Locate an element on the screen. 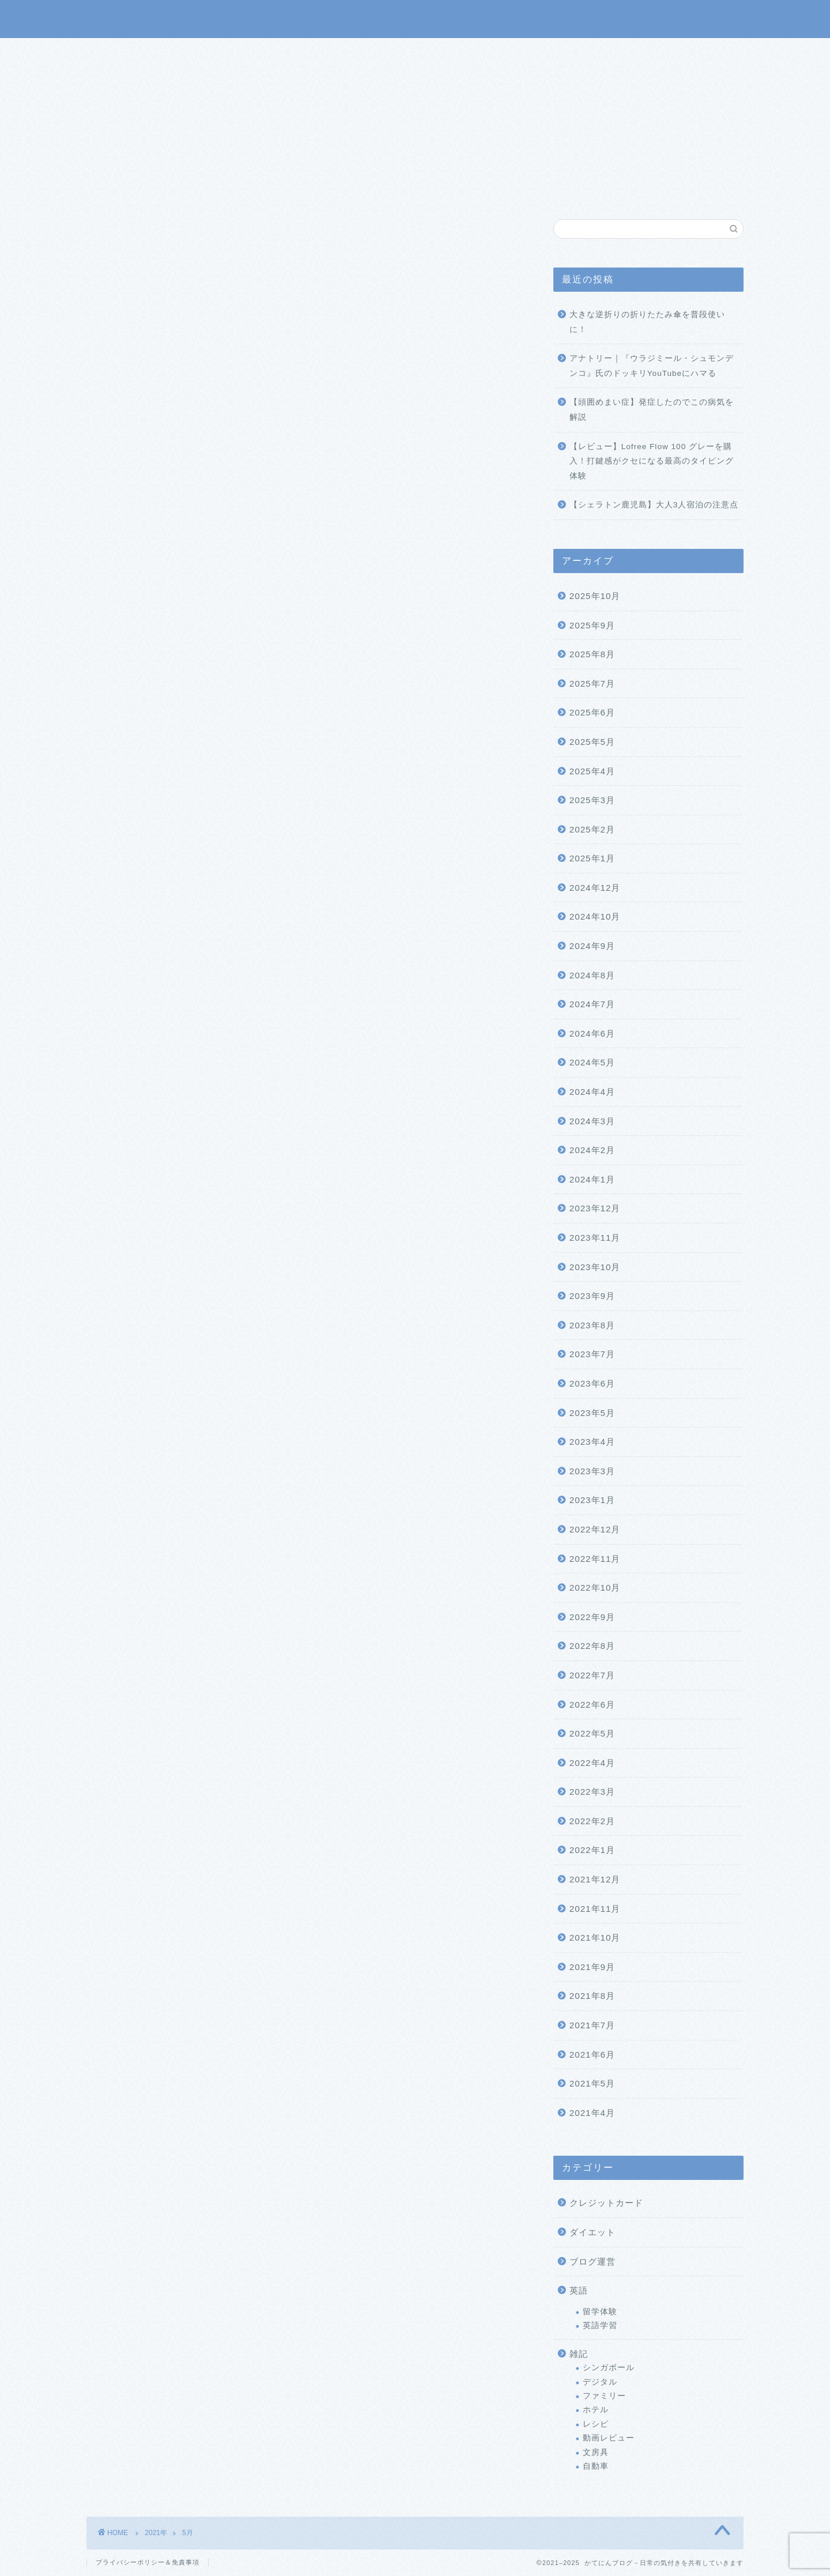  ホテル is located at coordinates (596, 2409).